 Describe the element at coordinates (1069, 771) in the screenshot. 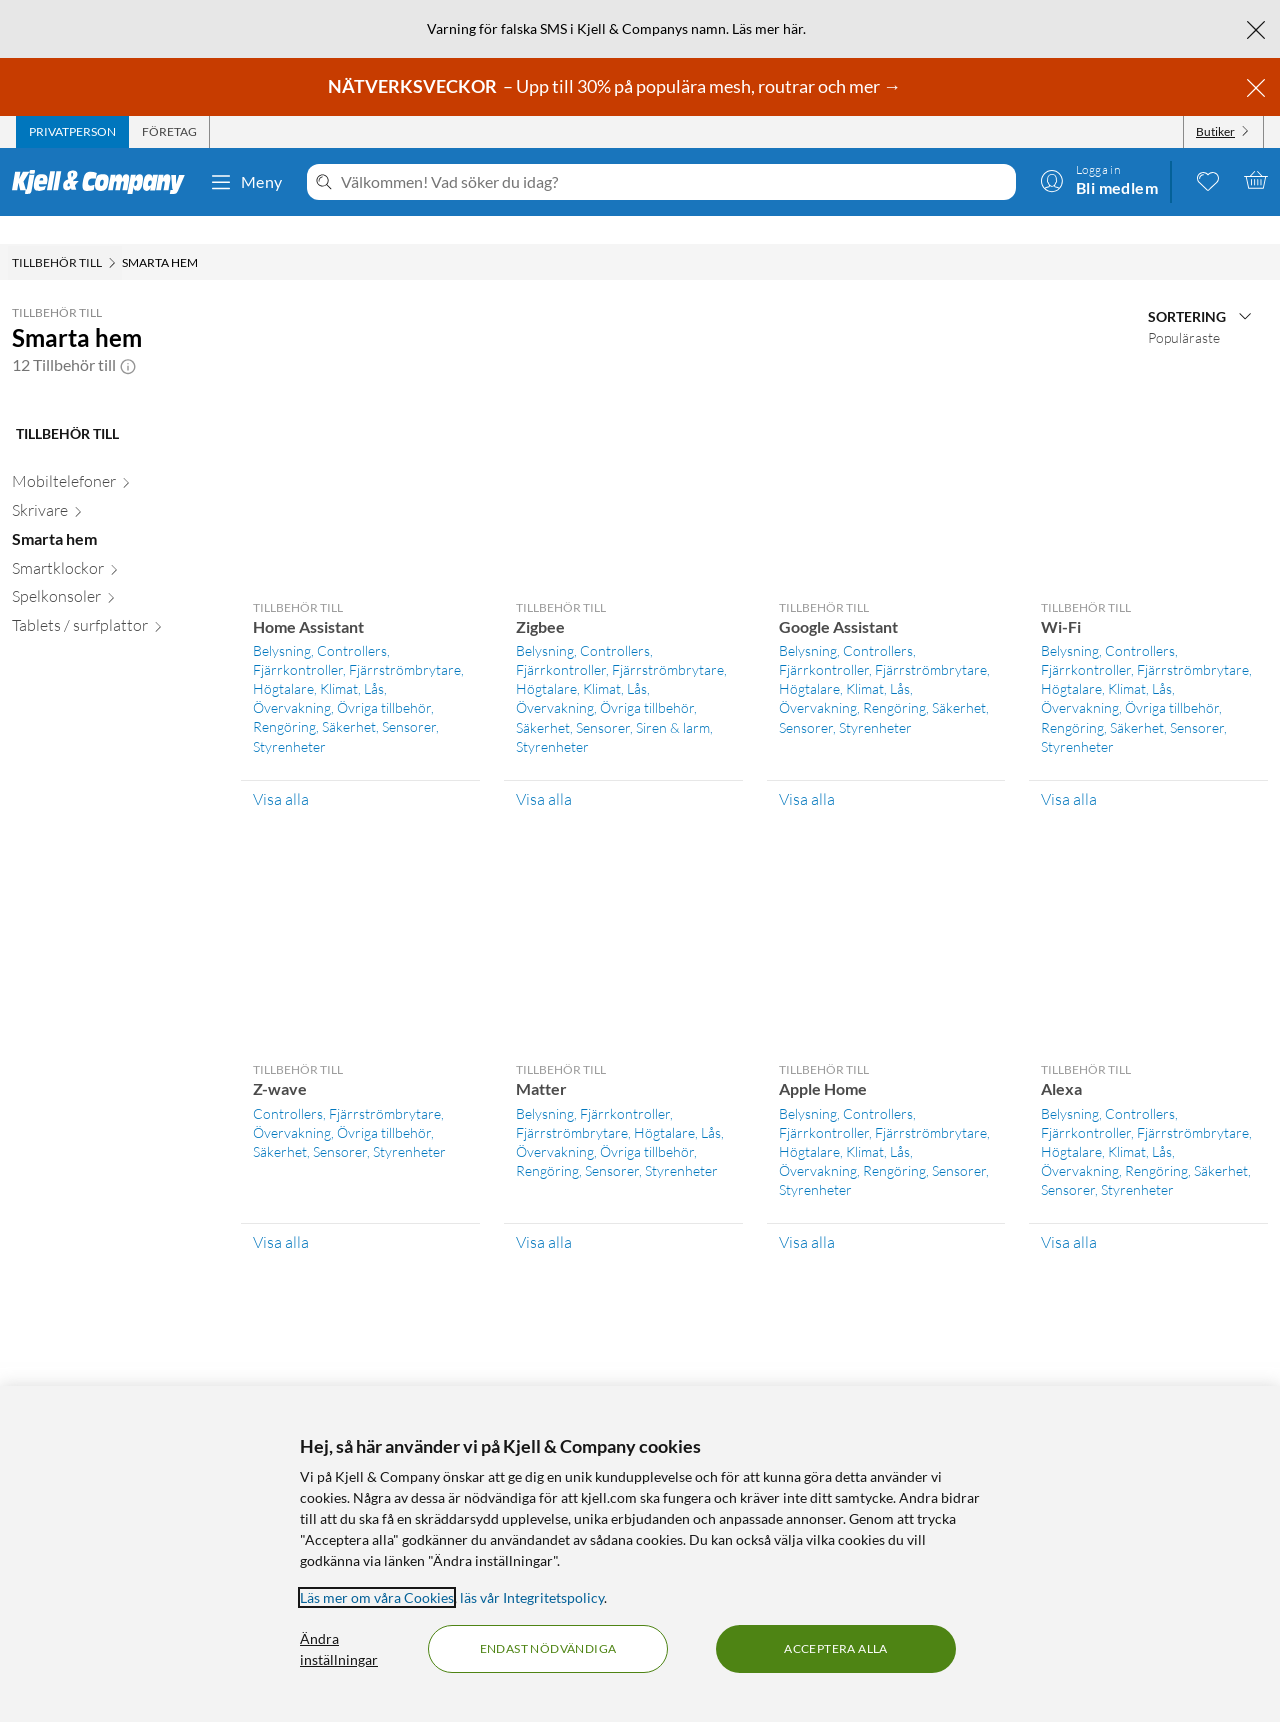

I see `Visa alla [Visa alla Tillbehör till Wi-Fi]` at that location.